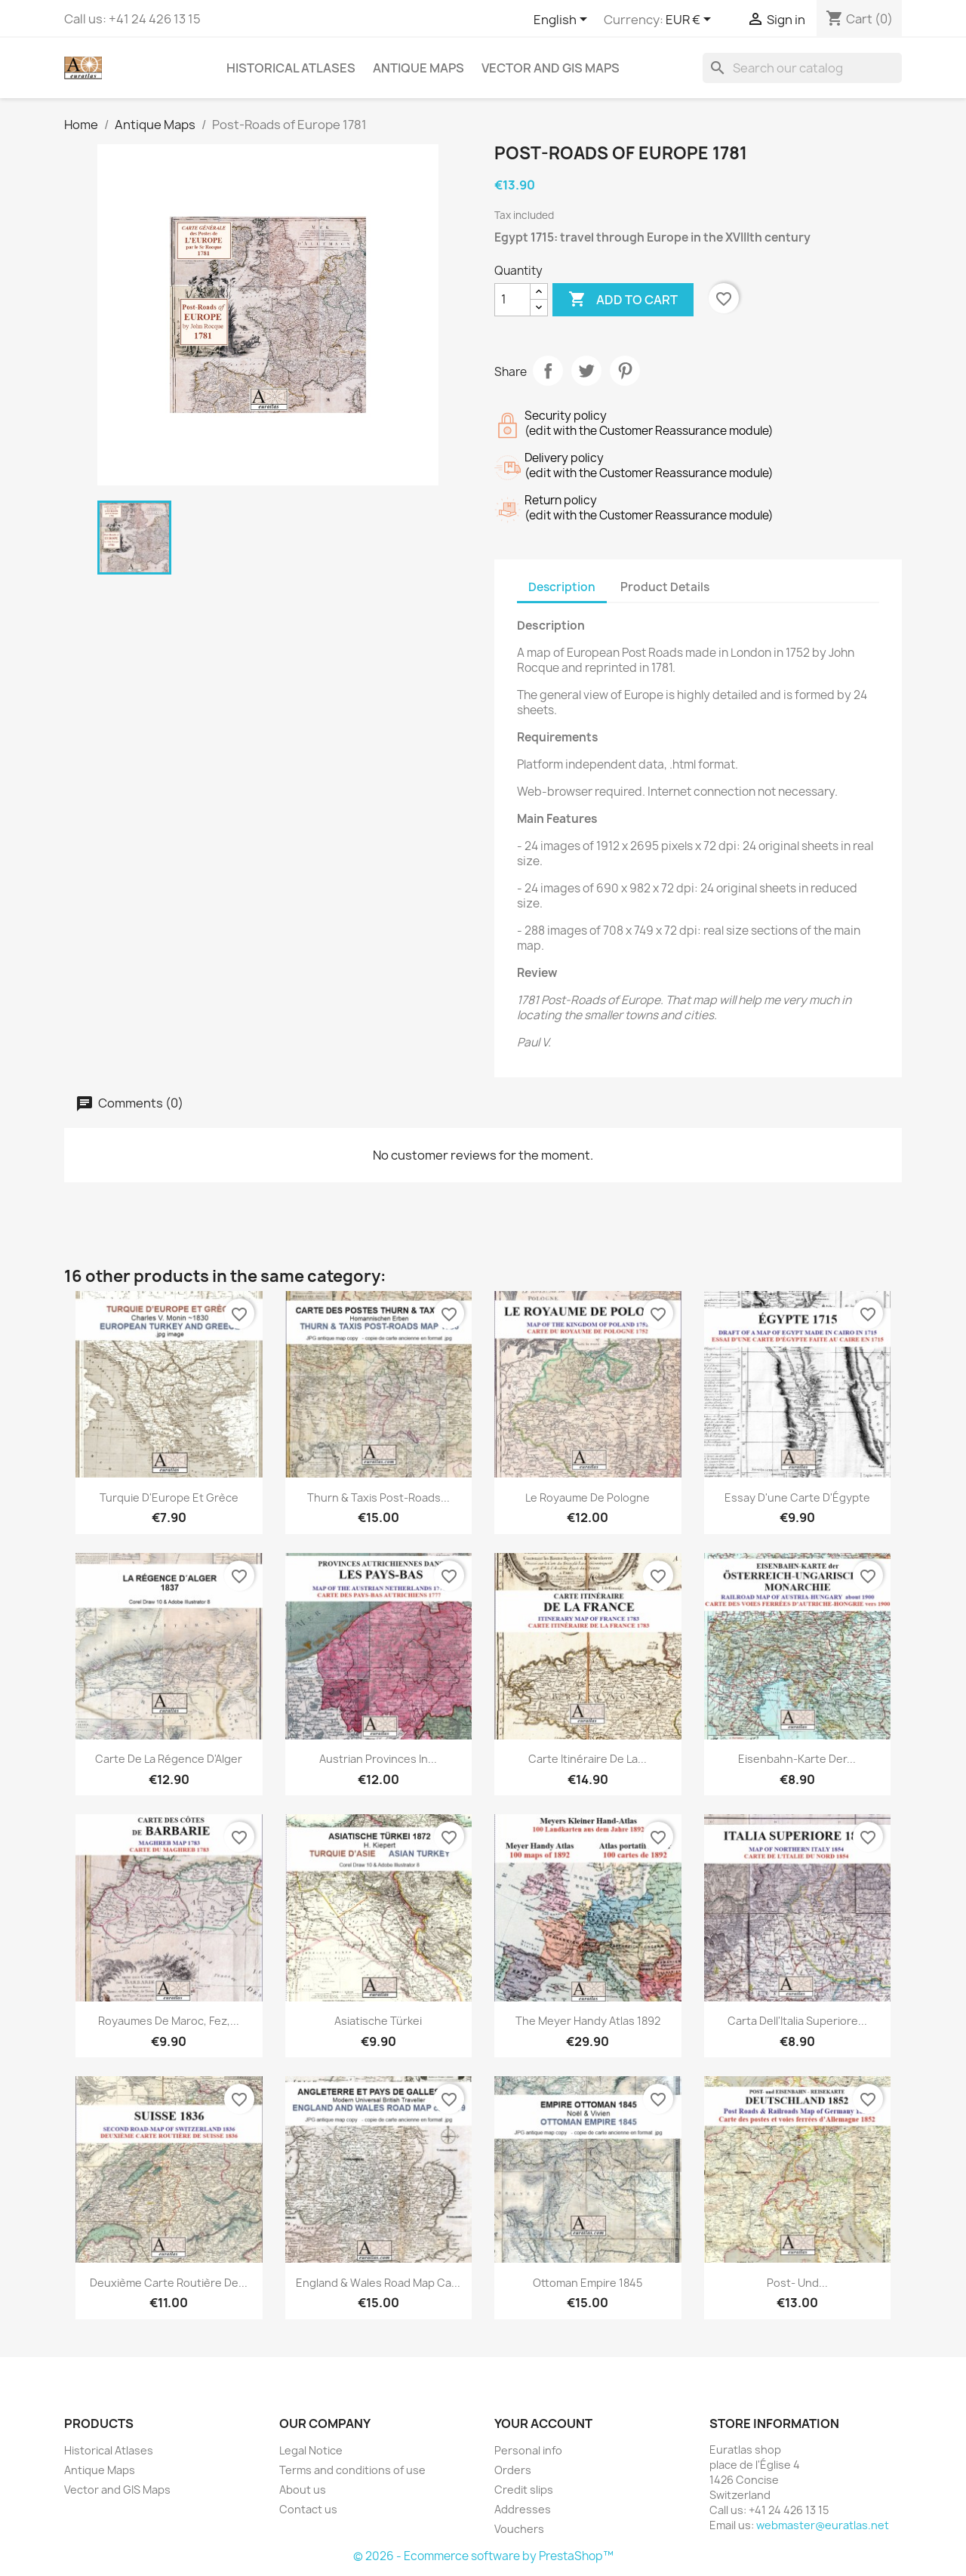 The image size is (966, 2576). Describe the element at coordinates (378, 2021) in the screenshot. I see `Asiatische Türkei` at that location.